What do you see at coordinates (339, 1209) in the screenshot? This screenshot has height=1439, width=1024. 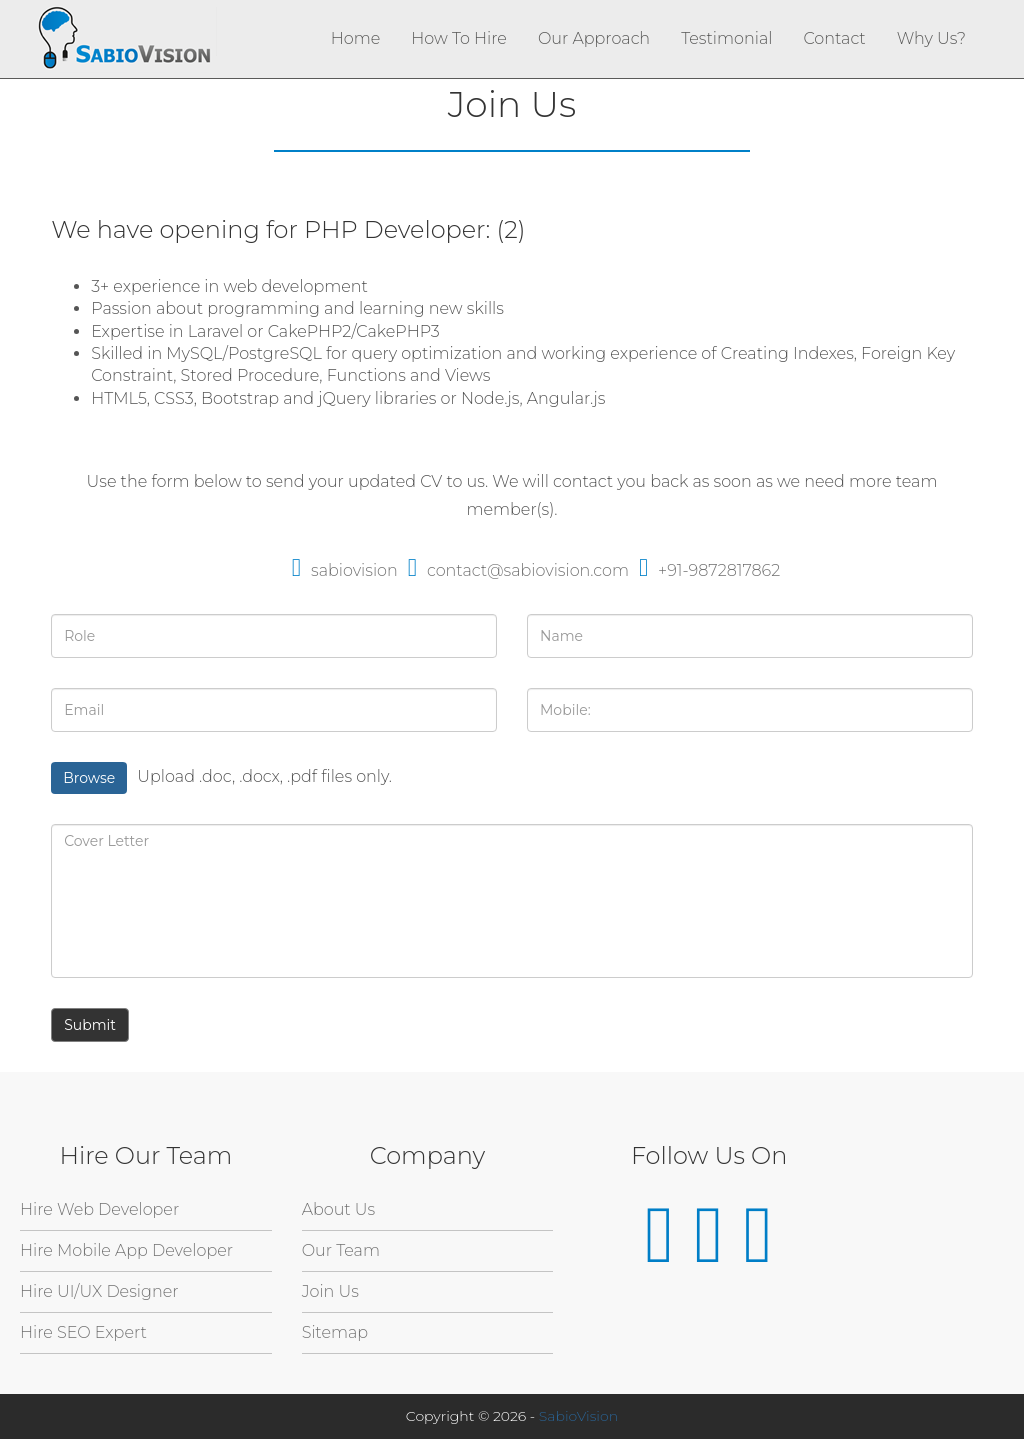 I see `About Us` at bounding box center [339, 1209].